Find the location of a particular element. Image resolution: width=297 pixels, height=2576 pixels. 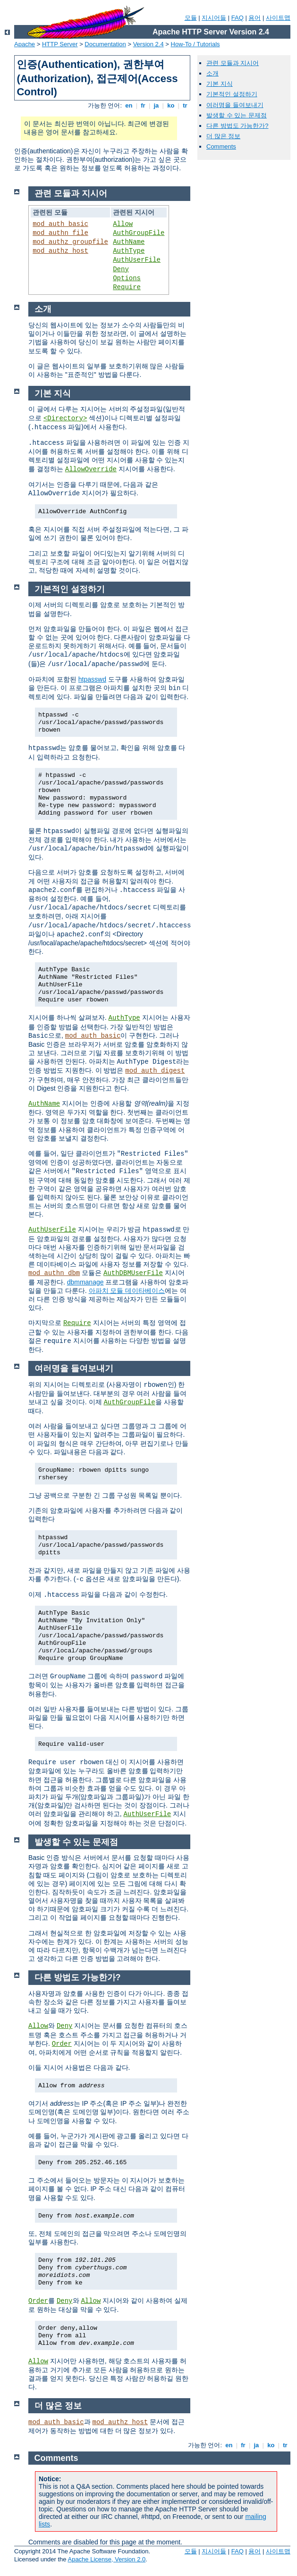

Require is located at coordinates (127, 287).